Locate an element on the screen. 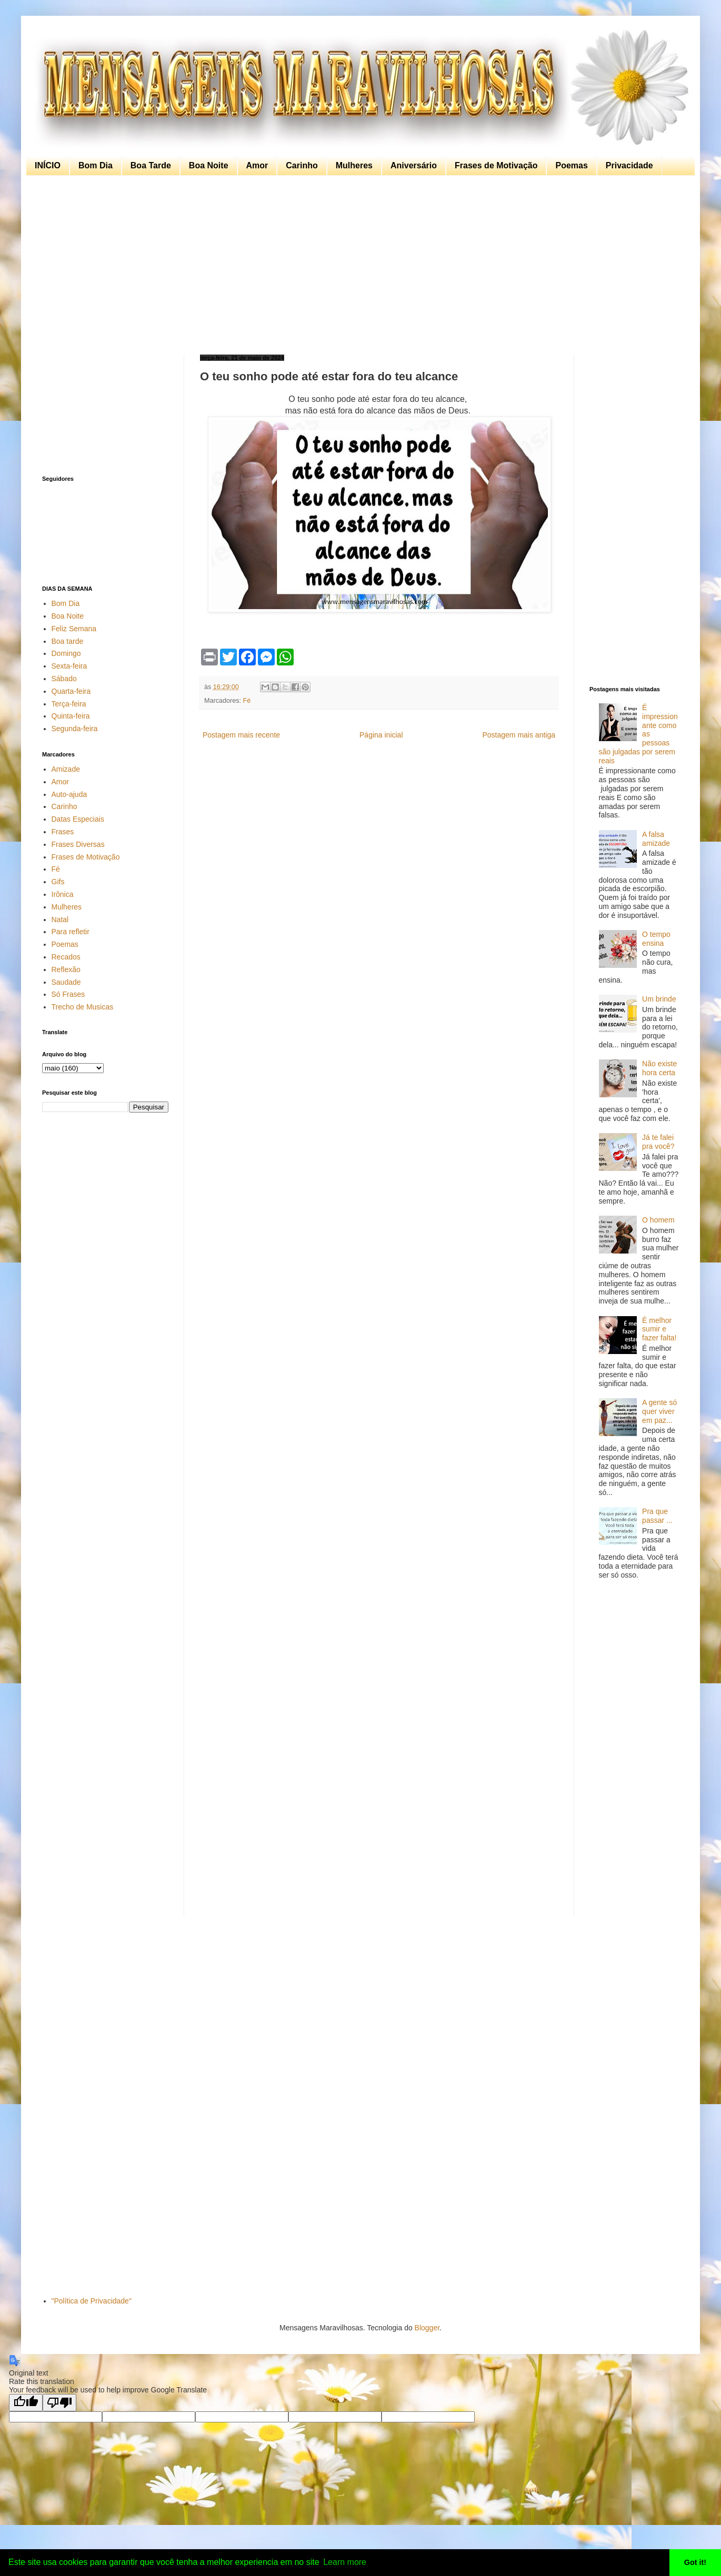  INÍCIO is located at coordinates (48, 165).